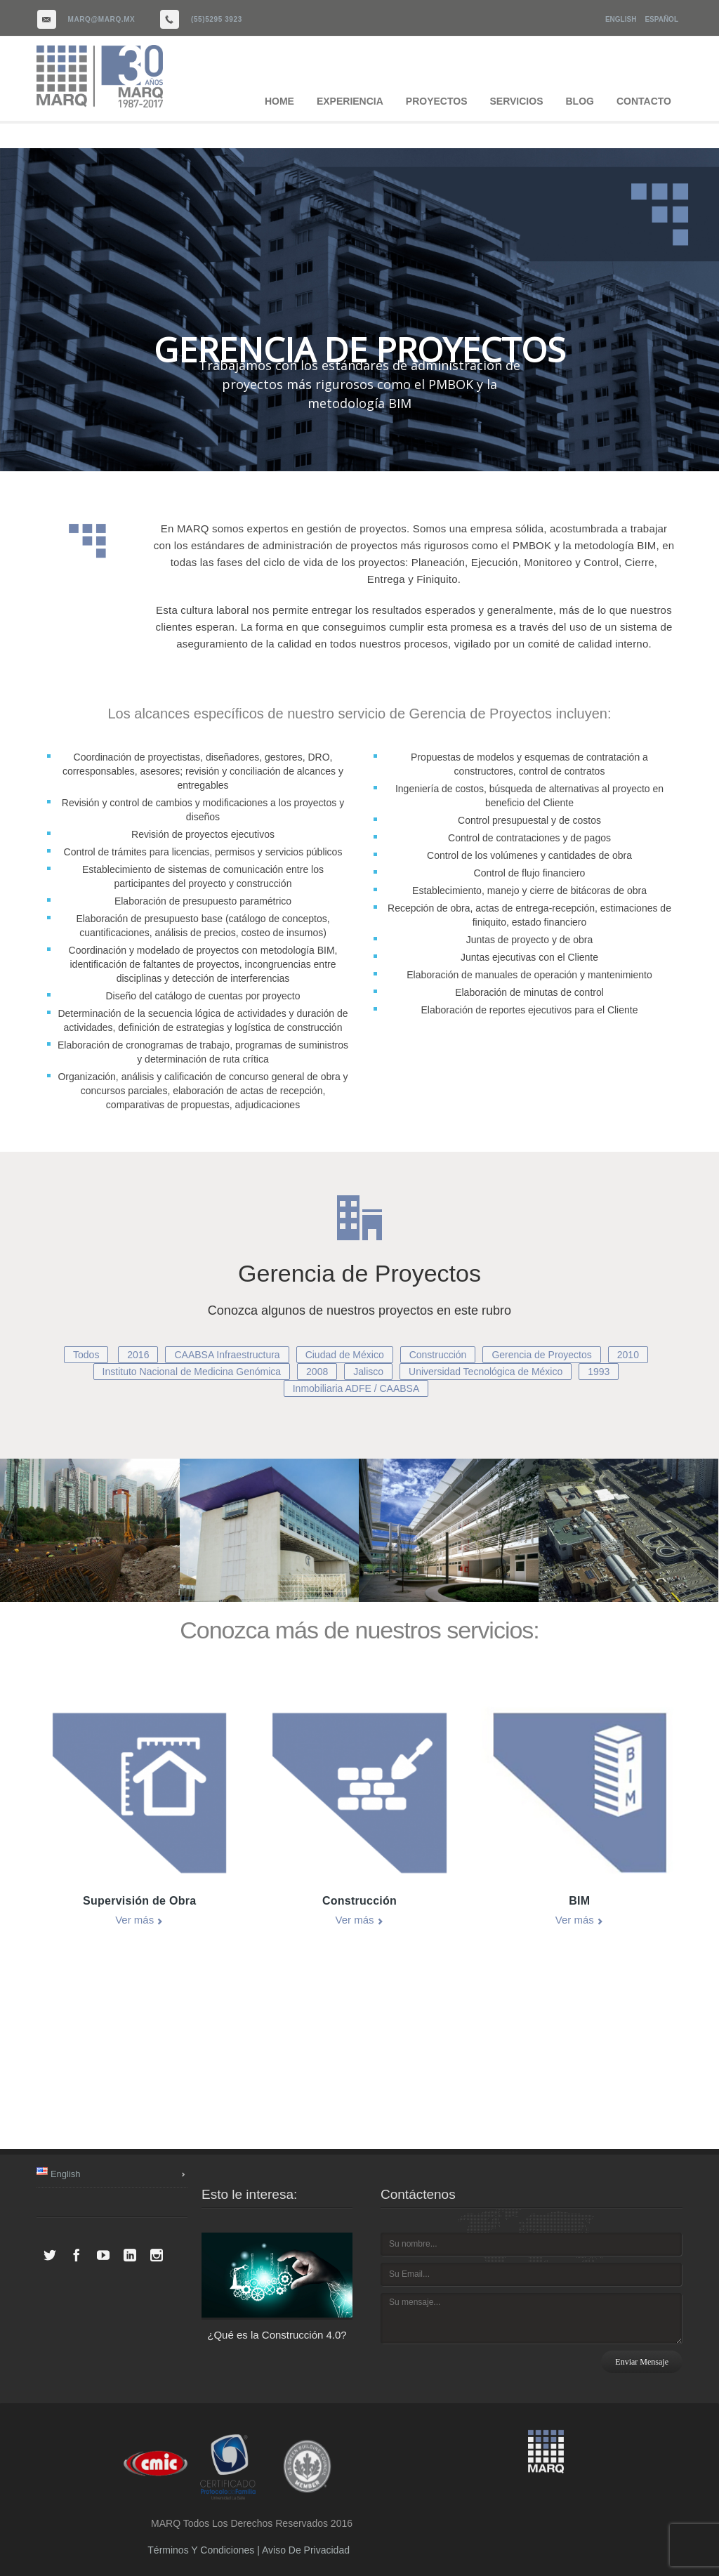 Image resolution: width=719 pixels, height=2576 pixels. Describe the element at coordinates (226, 1354) in the screenshot. I see `CAABSA Infraestructura` at that location.